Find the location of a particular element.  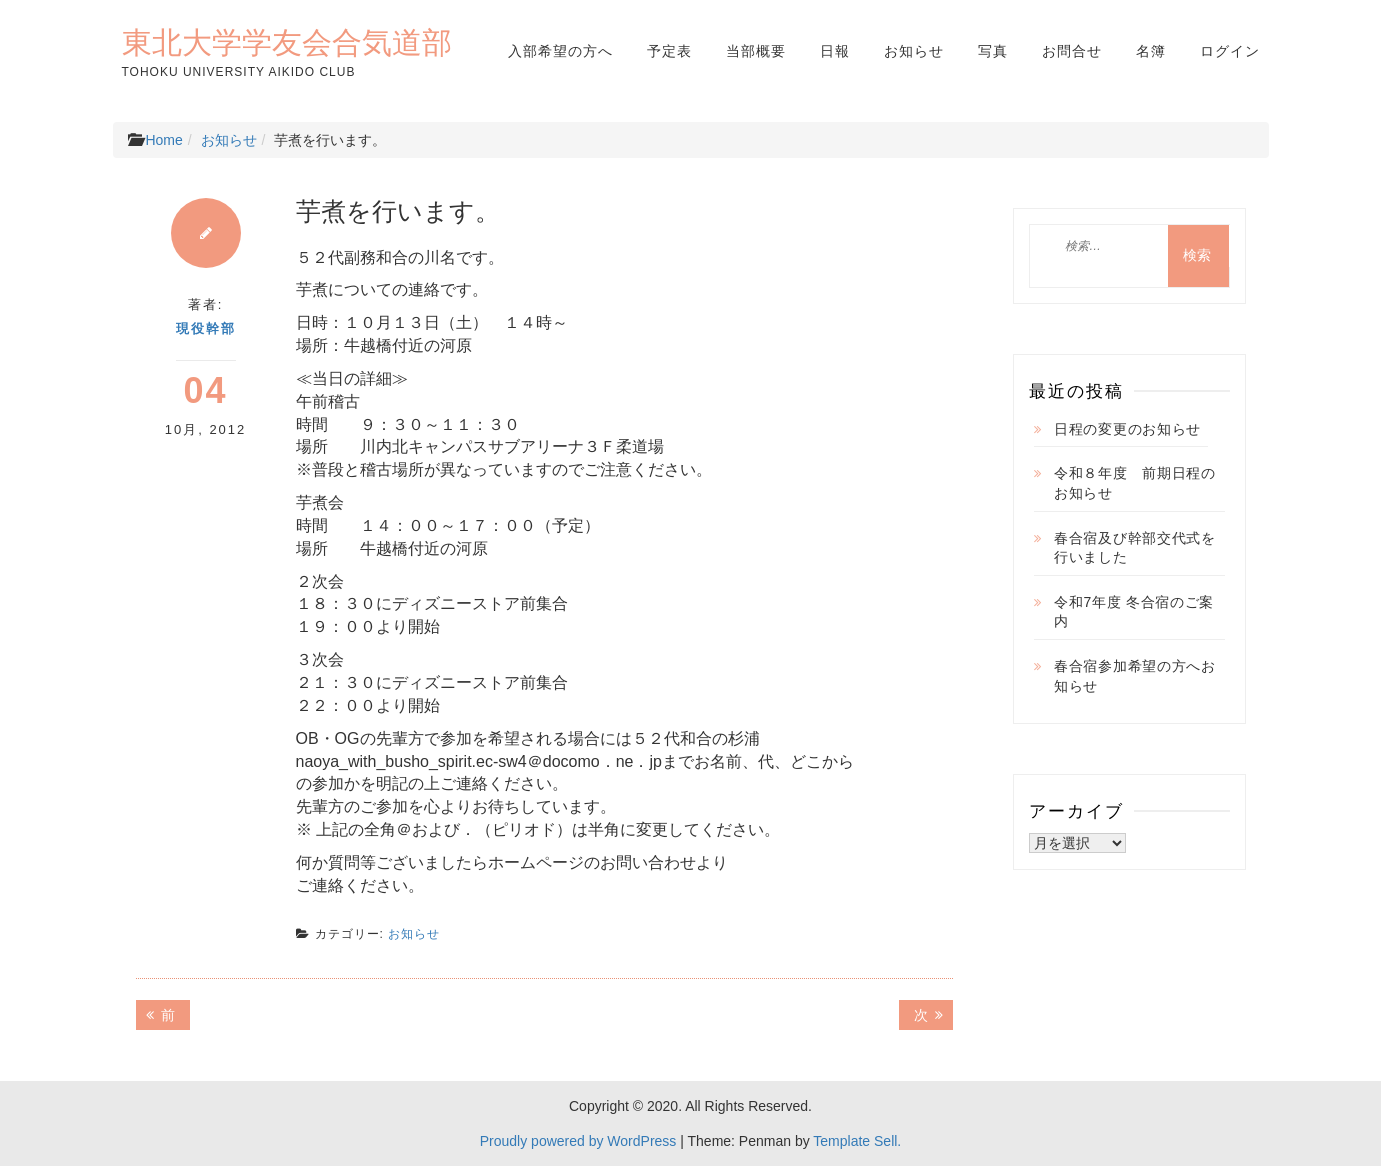

ログイン is located at coordinates (1230, 51).